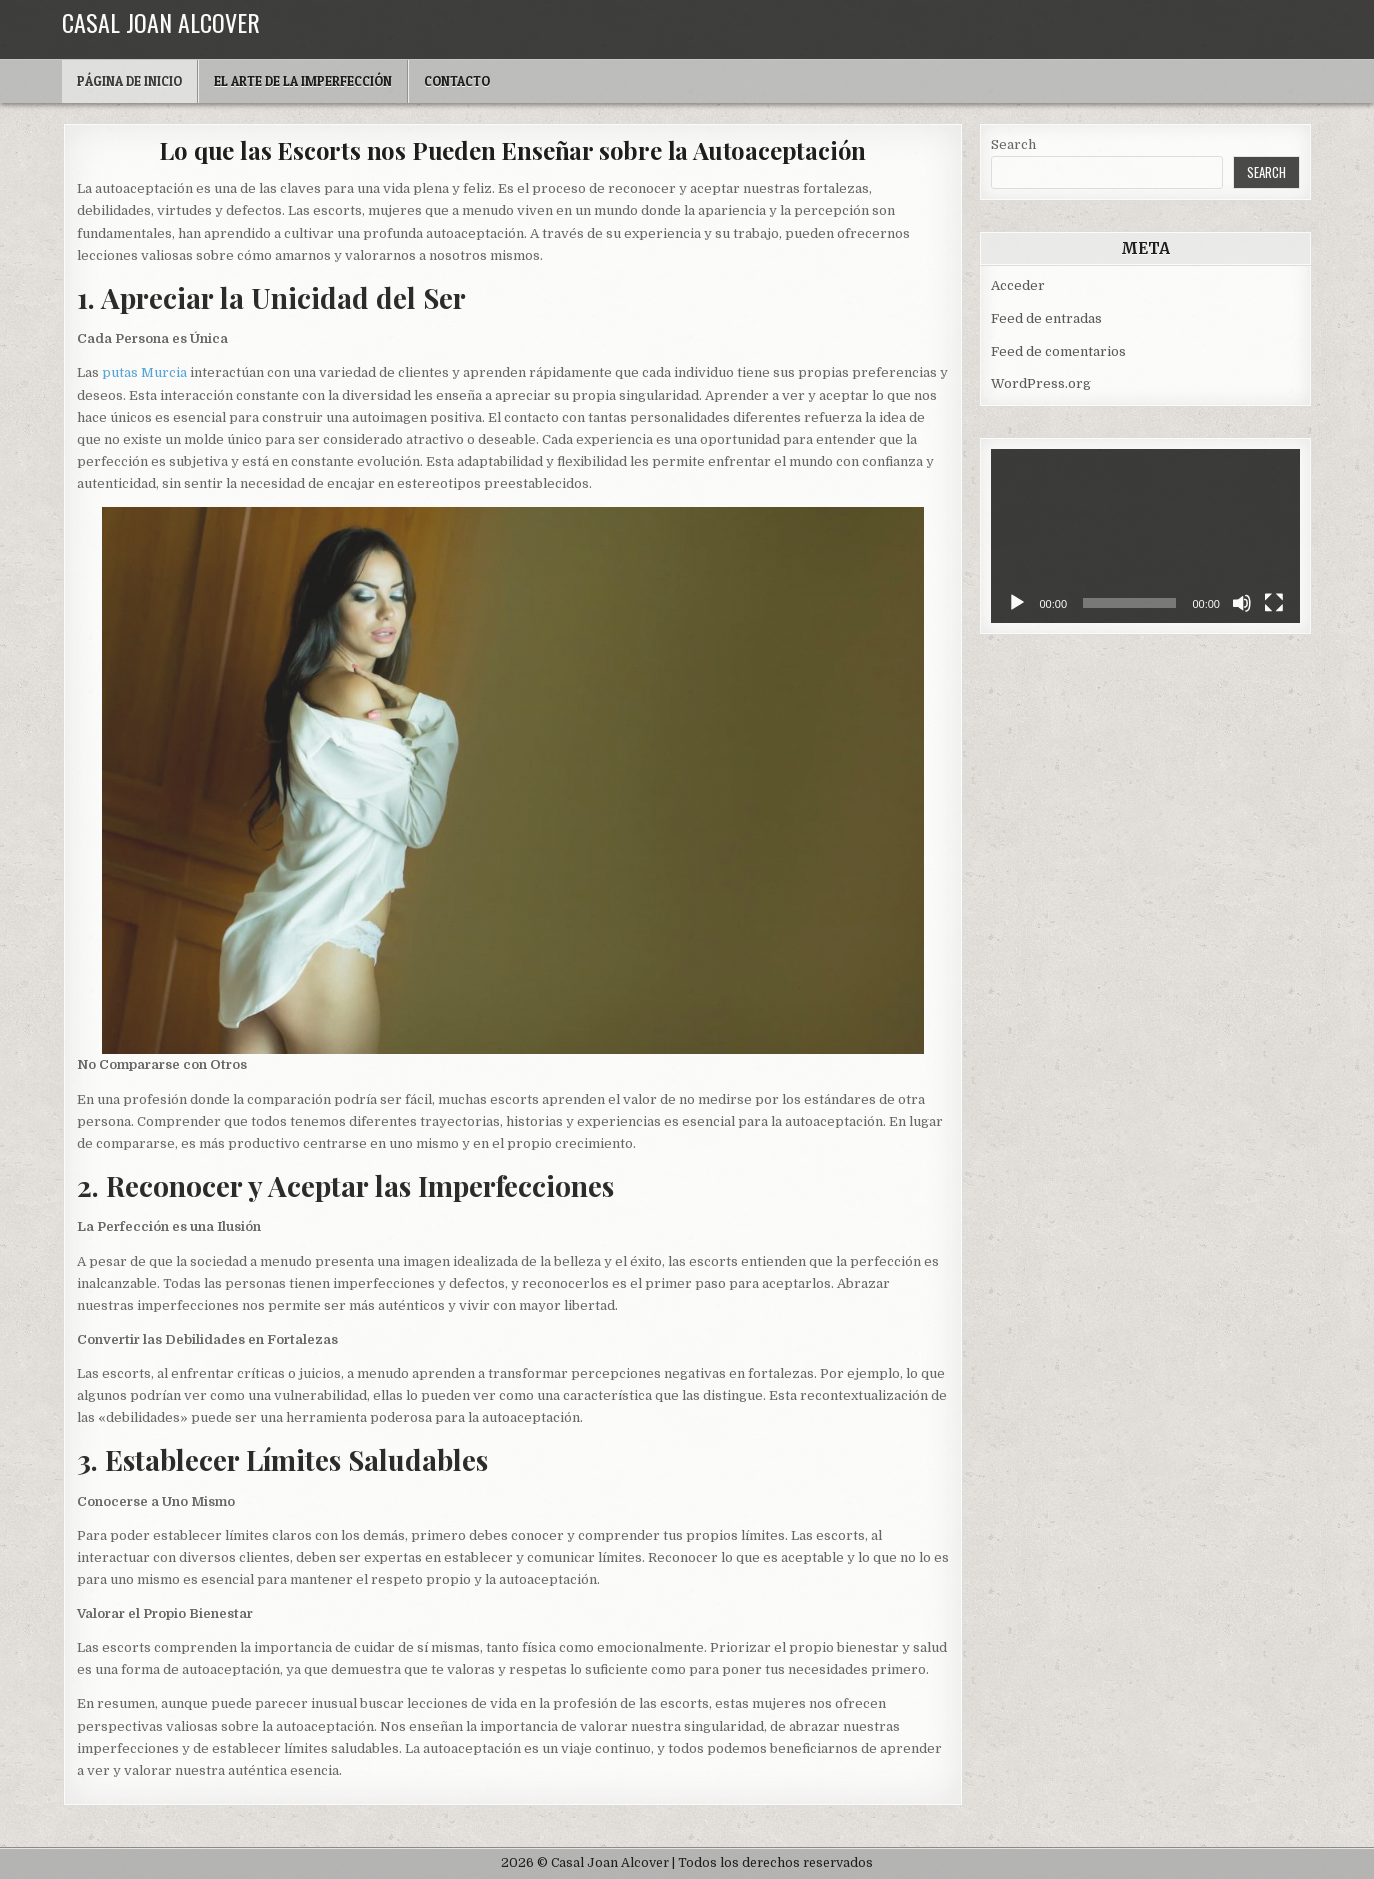 The width and height of the screenshot is (1374, 1879). I want to click on [Silenciar], so click(1242, 603).